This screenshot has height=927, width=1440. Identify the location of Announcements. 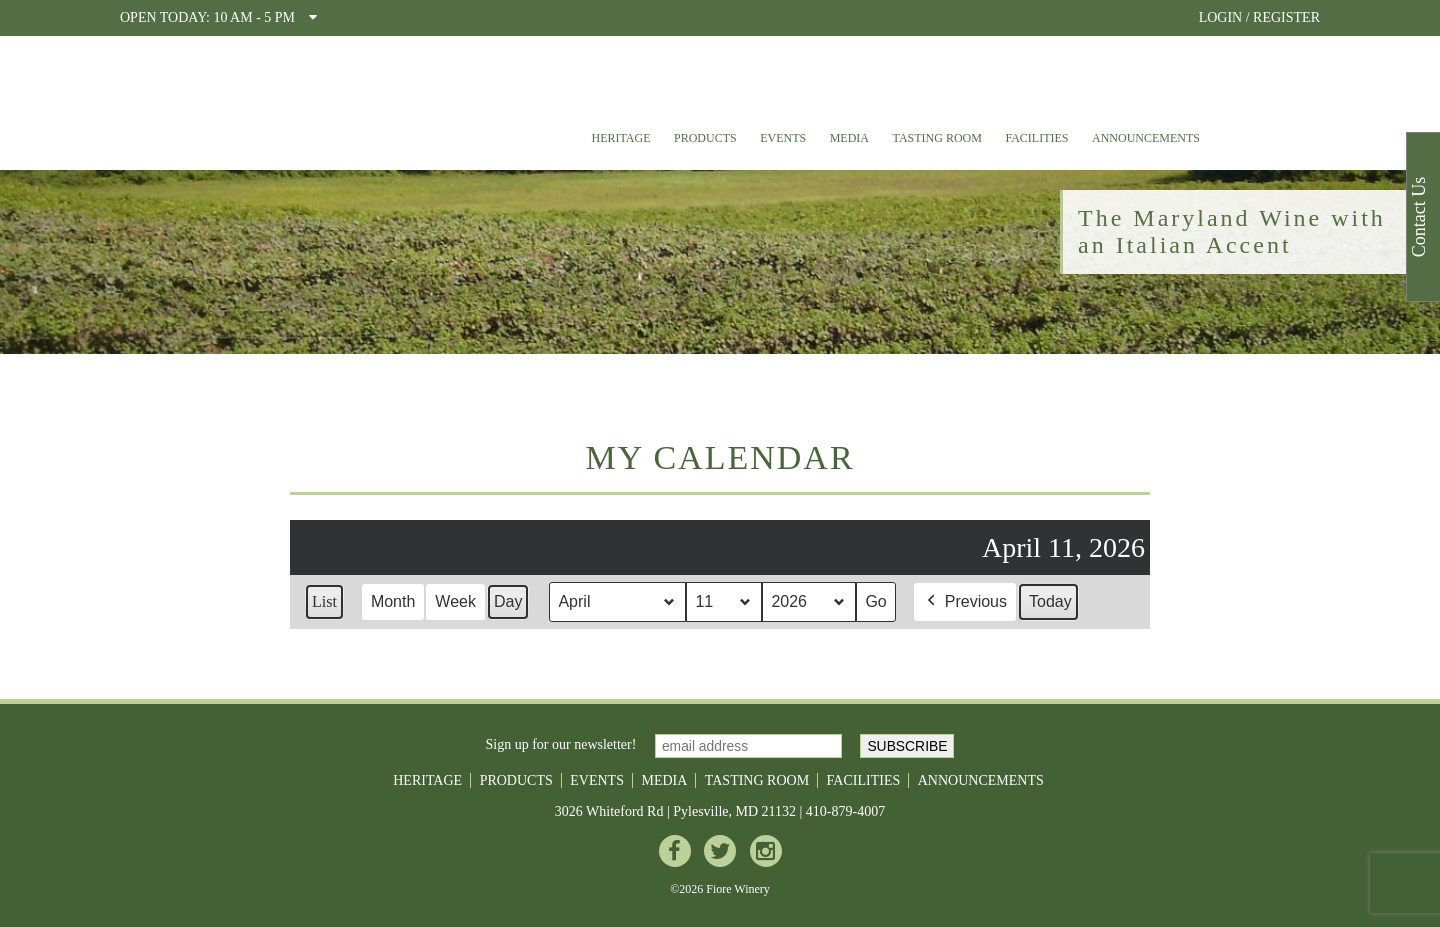
(1146, 138).